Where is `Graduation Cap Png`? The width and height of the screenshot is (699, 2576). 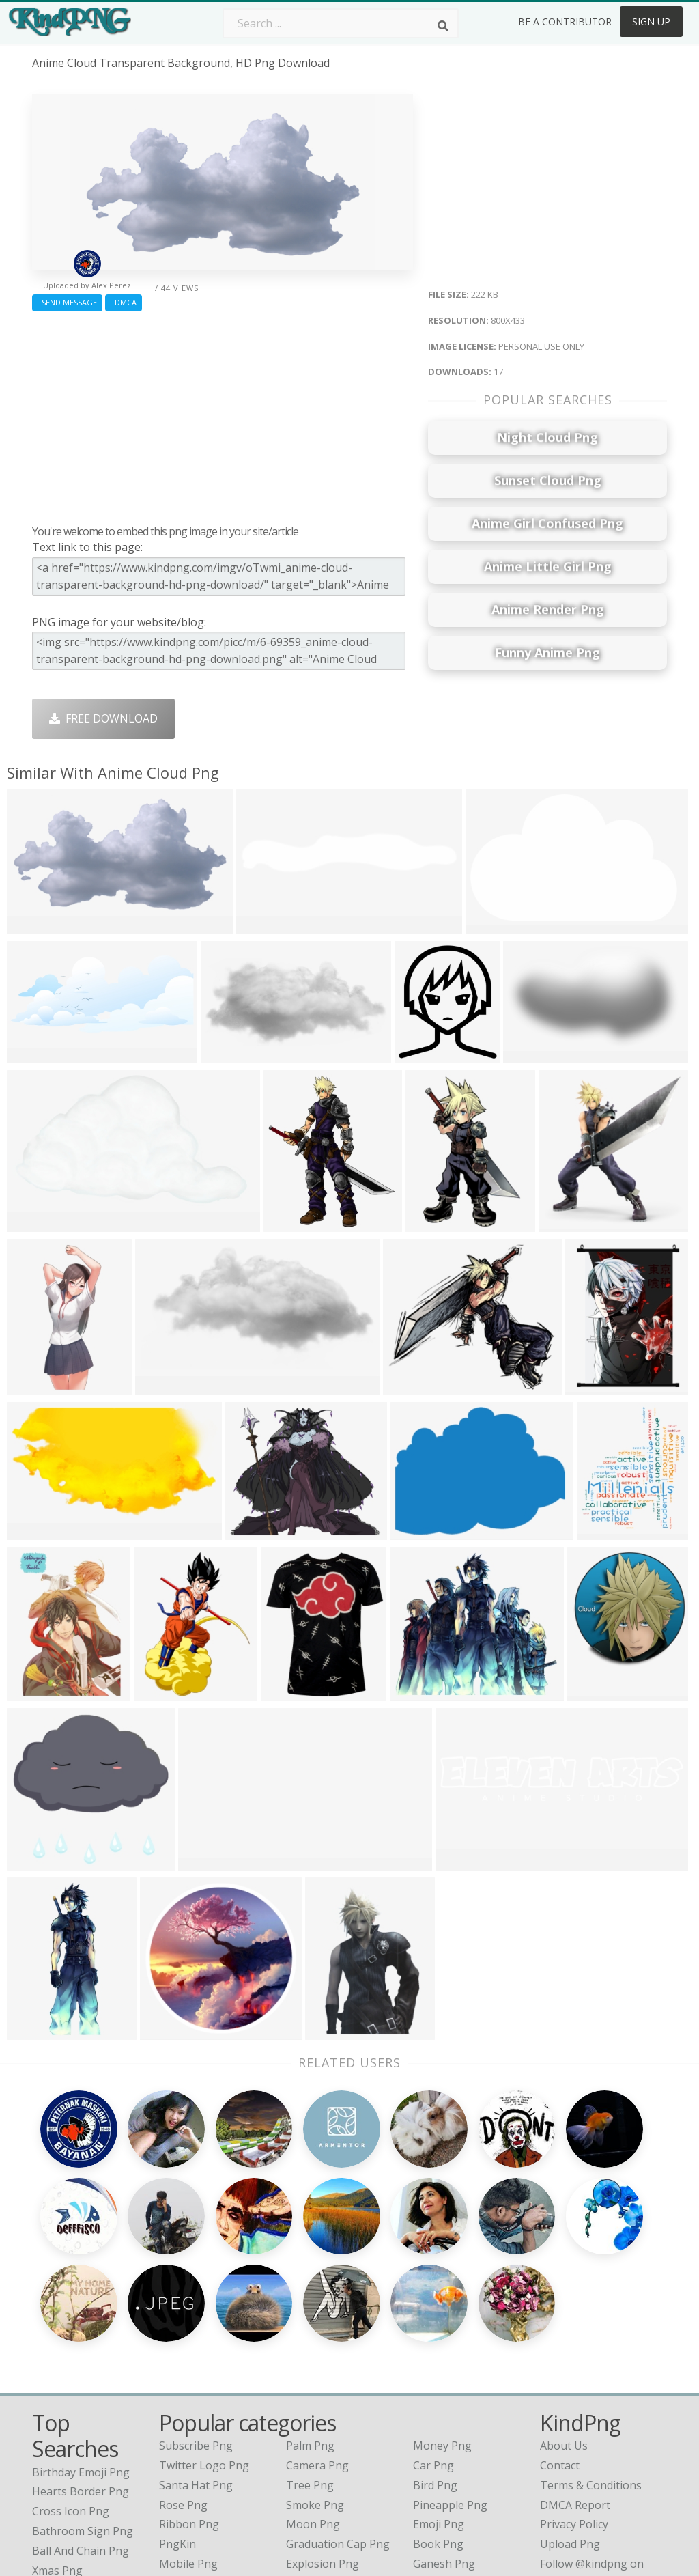 Graduation Cap Png is located at coordinates (338, 2408).